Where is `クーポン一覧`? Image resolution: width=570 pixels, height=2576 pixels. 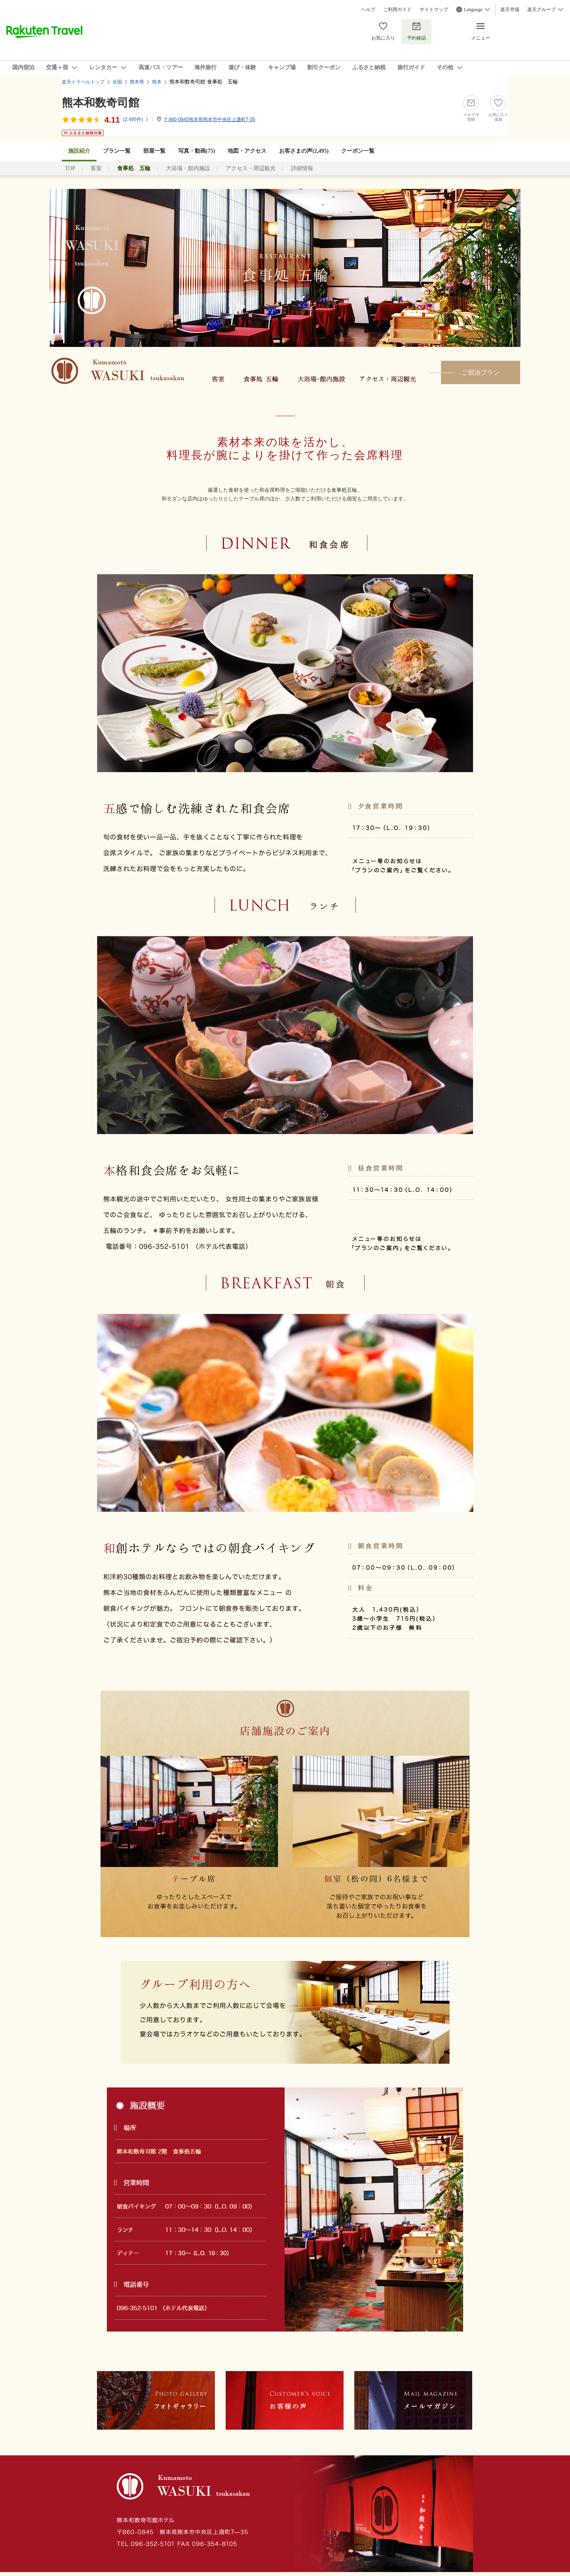
クーポン一覧 is located at coordinates (357, 151).